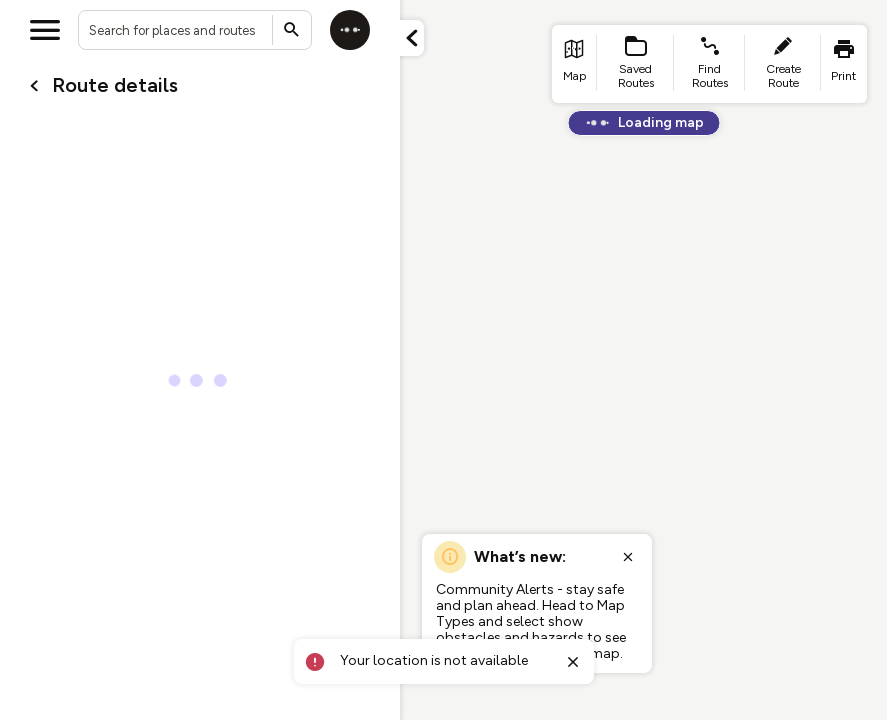 This screenshot has width=887, height=720. Describe the element at coordinates (628, 557) in the screenshot. I see `[Close popup]` at that location.